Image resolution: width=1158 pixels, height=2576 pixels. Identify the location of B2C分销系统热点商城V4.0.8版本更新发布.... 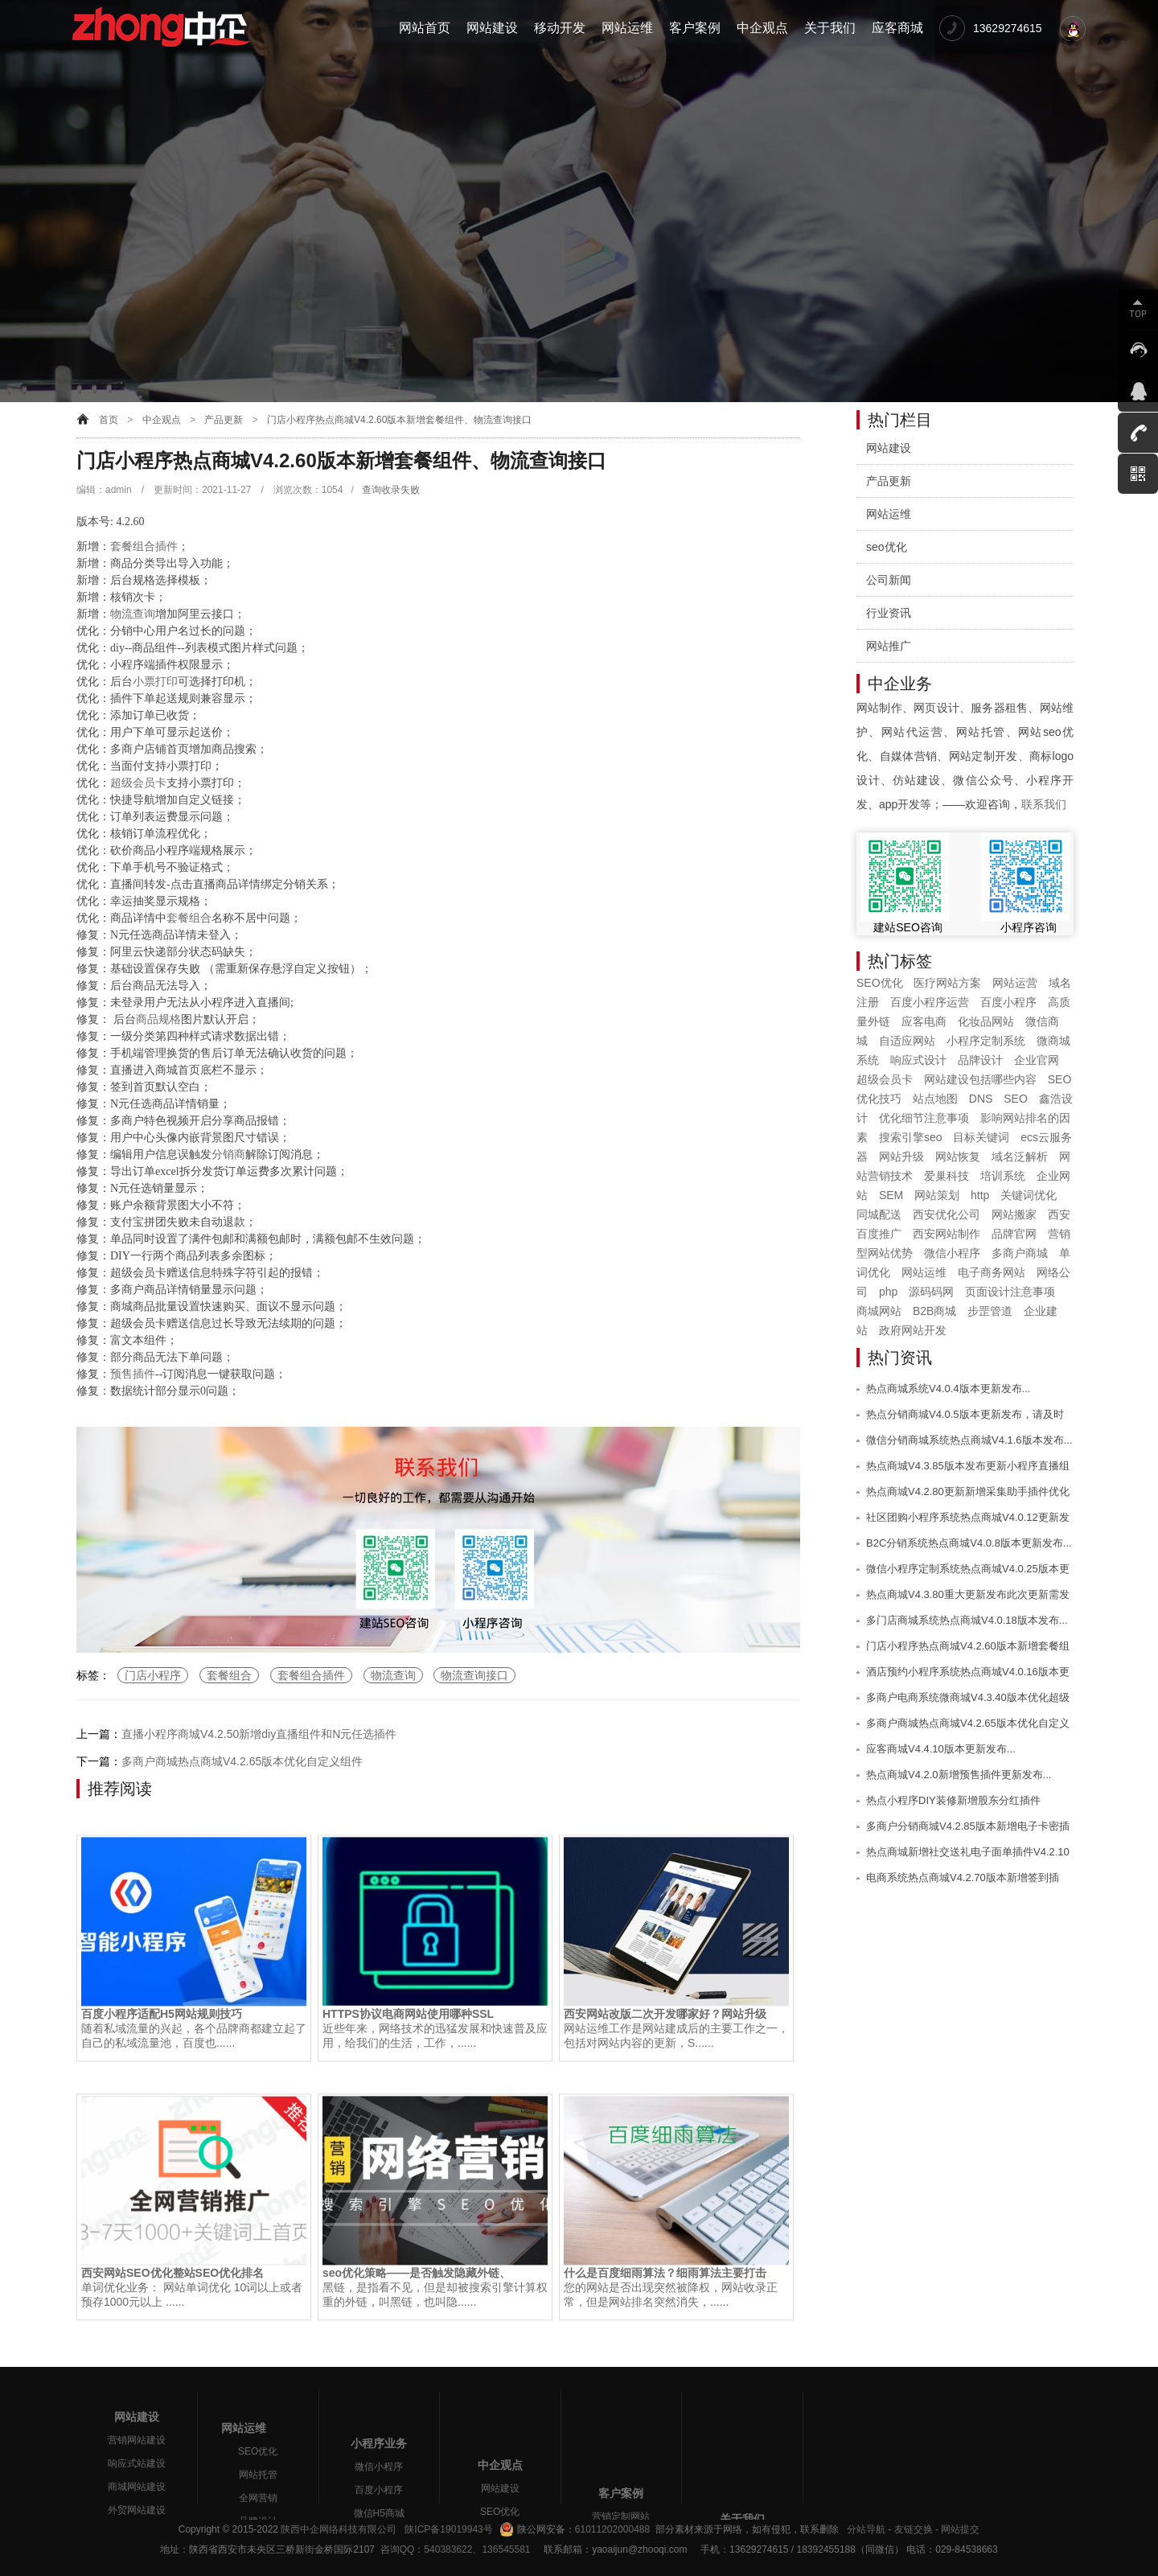
(969, 1543).